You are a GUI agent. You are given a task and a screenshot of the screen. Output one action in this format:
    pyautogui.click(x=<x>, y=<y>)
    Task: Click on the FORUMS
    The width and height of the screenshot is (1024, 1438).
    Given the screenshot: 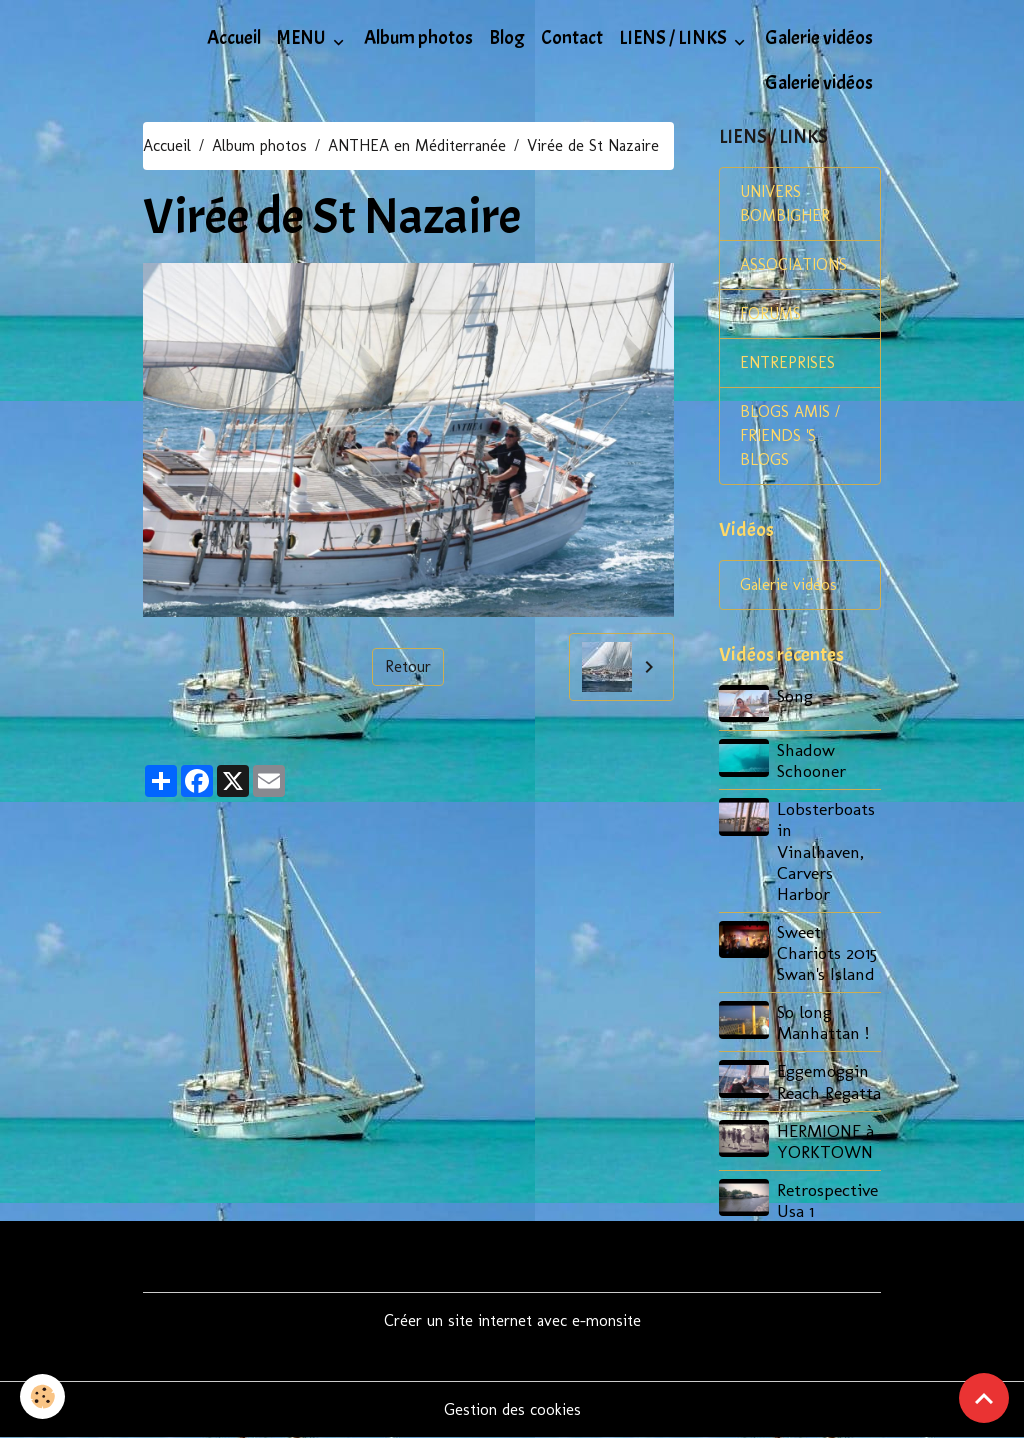 What is the action you would take?
    pyautogui.click(x=770, y=313)
    